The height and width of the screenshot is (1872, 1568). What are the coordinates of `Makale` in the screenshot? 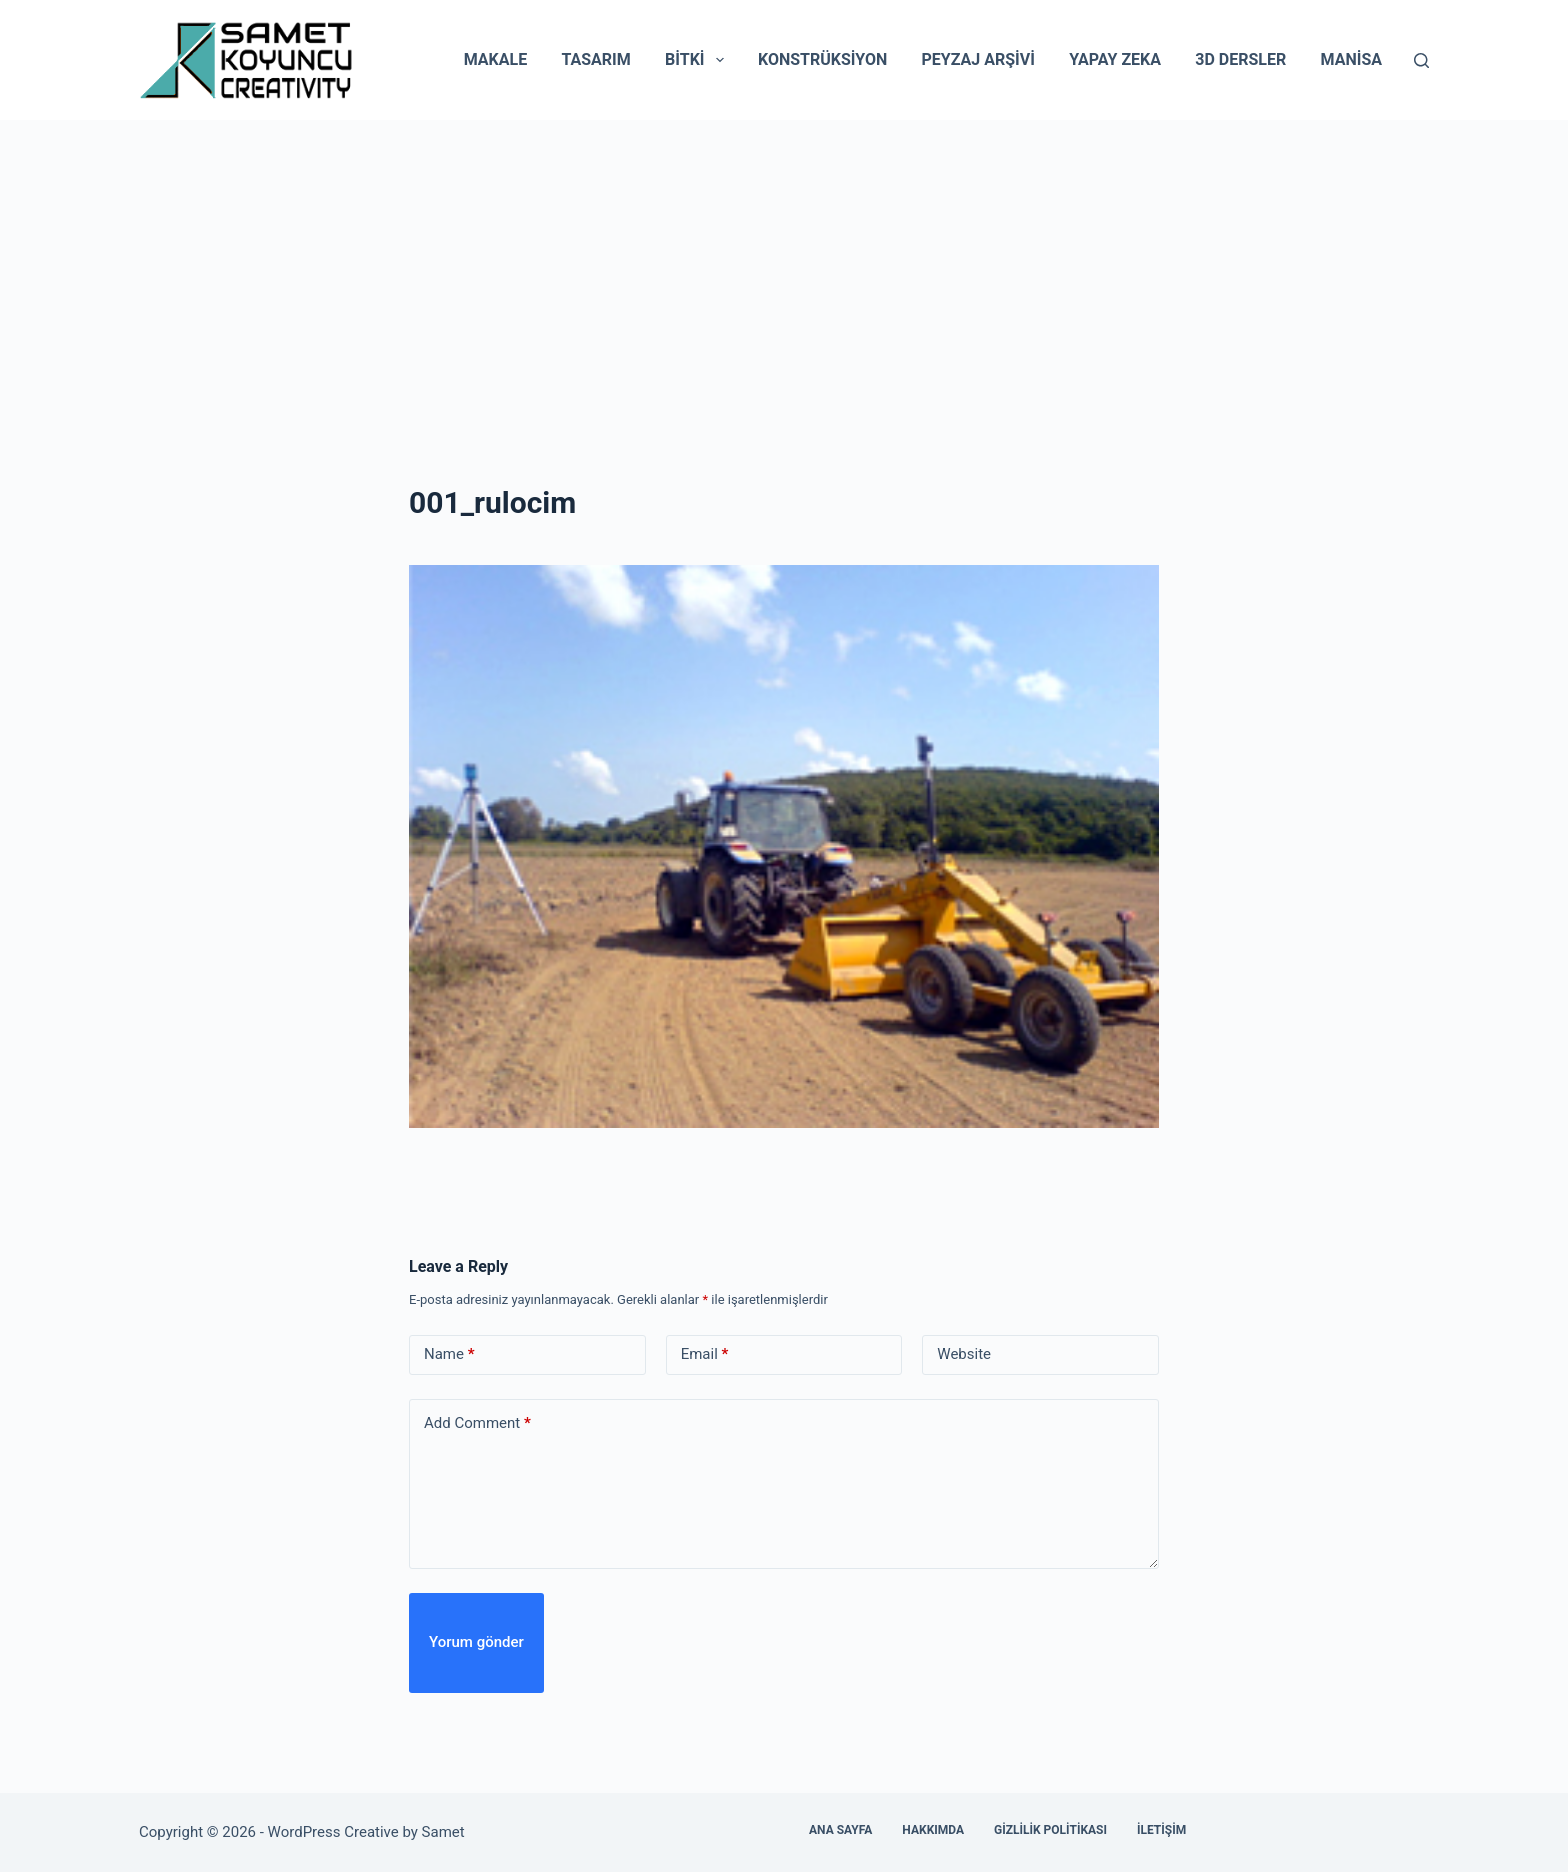 It's located at (495, 59).